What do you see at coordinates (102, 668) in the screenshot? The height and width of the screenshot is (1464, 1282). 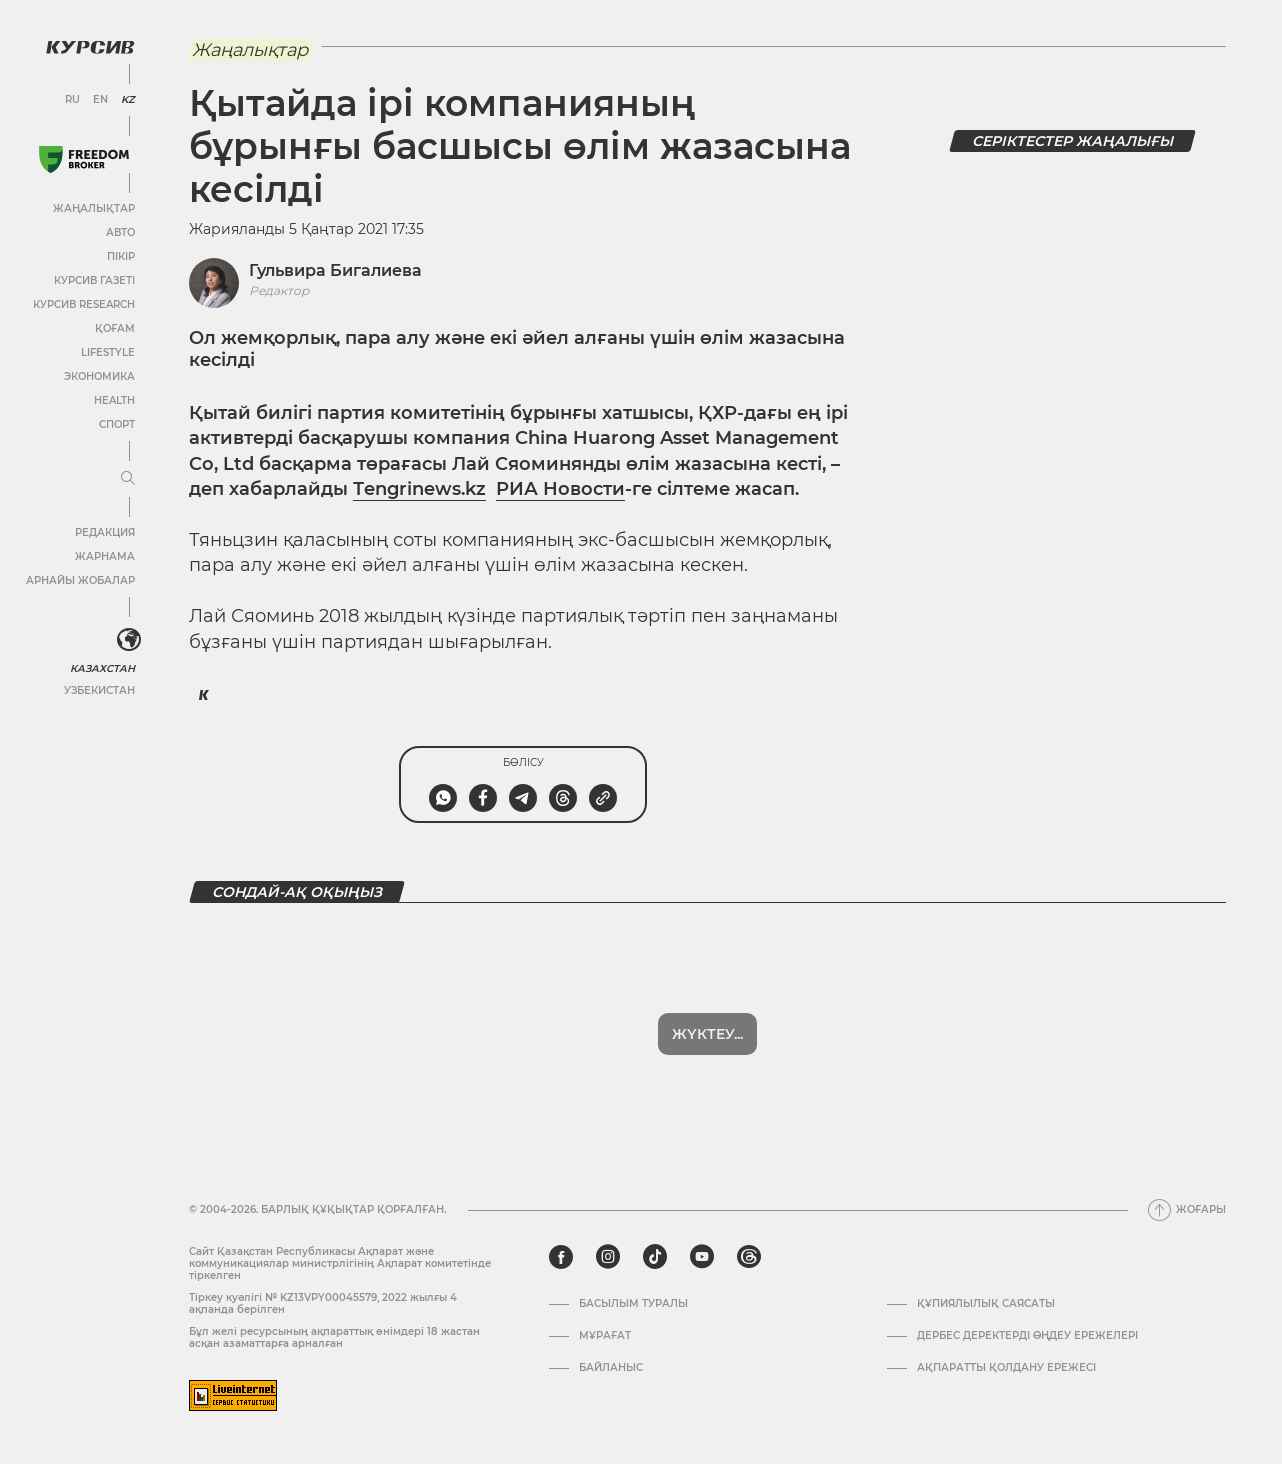 I see `Казахстан` at bounding box center [102, 668].